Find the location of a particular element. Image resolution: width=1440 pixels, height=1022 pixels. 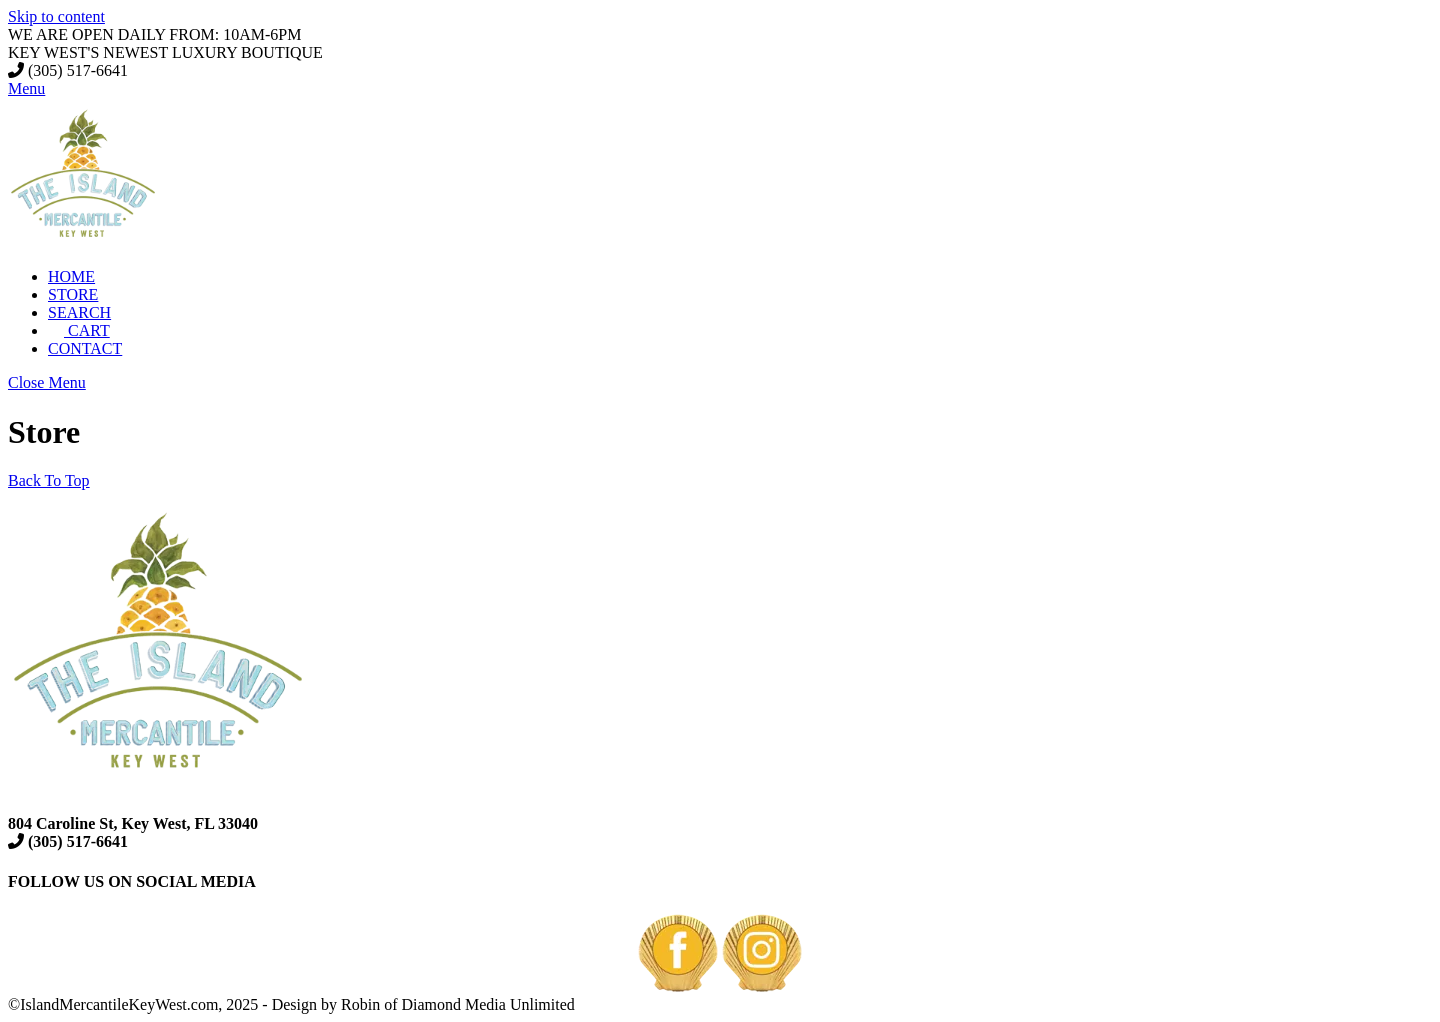

CONTACT is located at coordinates (85, 348).